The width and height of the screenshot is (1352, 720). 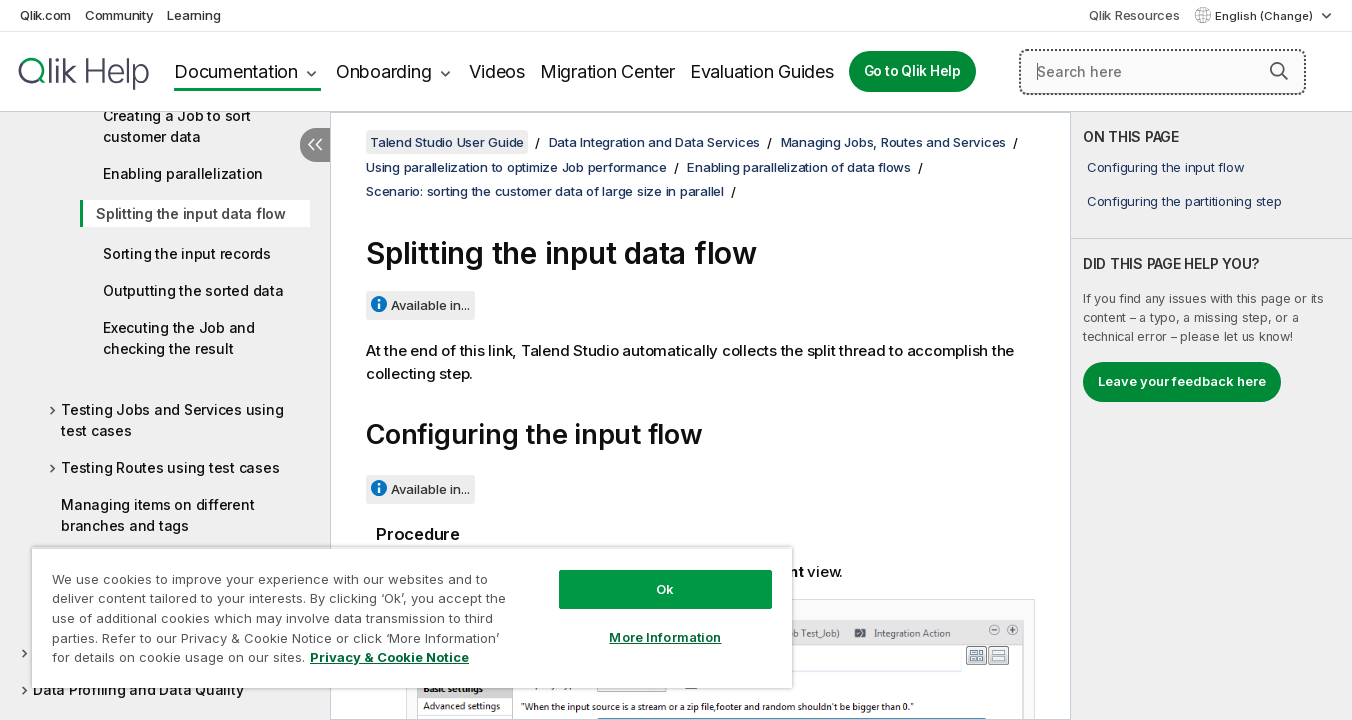 I want to click on [region], so click(x=412, y=617).